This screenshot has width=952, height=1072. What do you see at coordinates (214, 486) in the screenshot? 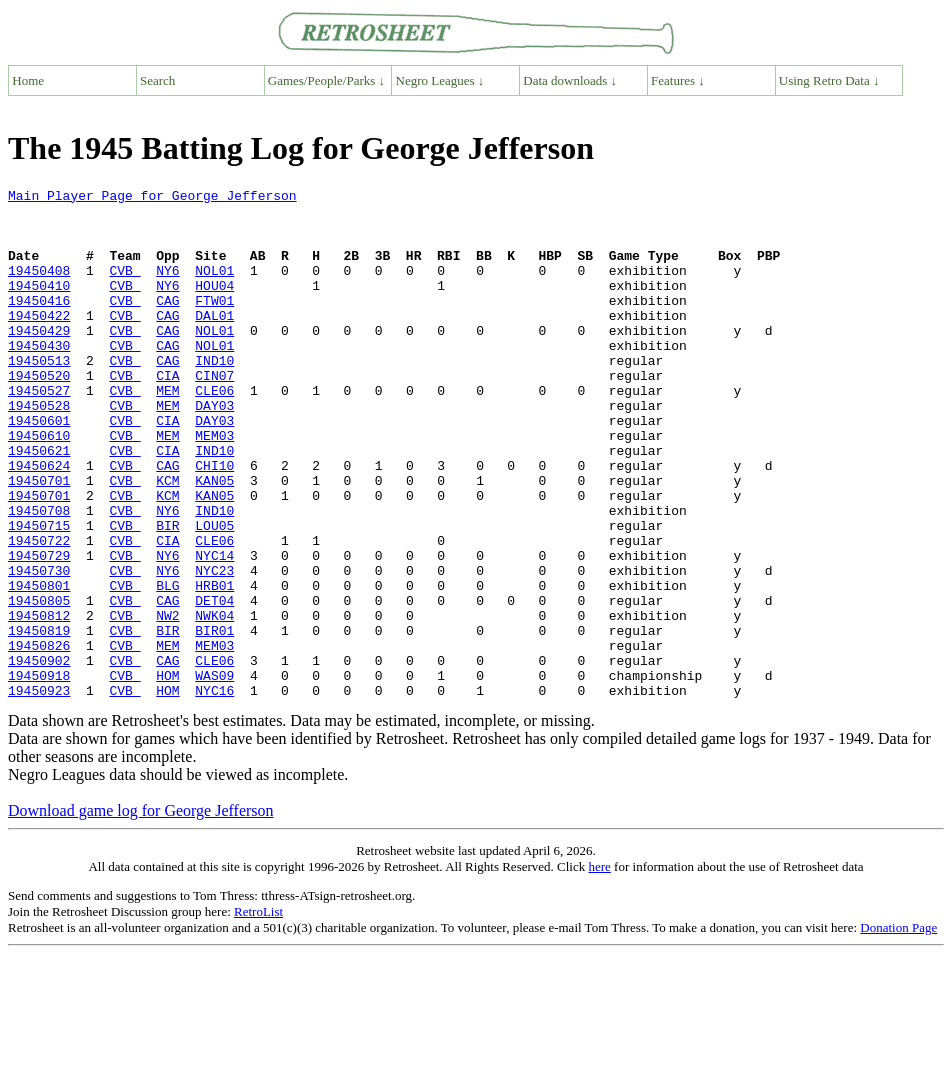
I see `MEM03` at bounding box center [214, 486].